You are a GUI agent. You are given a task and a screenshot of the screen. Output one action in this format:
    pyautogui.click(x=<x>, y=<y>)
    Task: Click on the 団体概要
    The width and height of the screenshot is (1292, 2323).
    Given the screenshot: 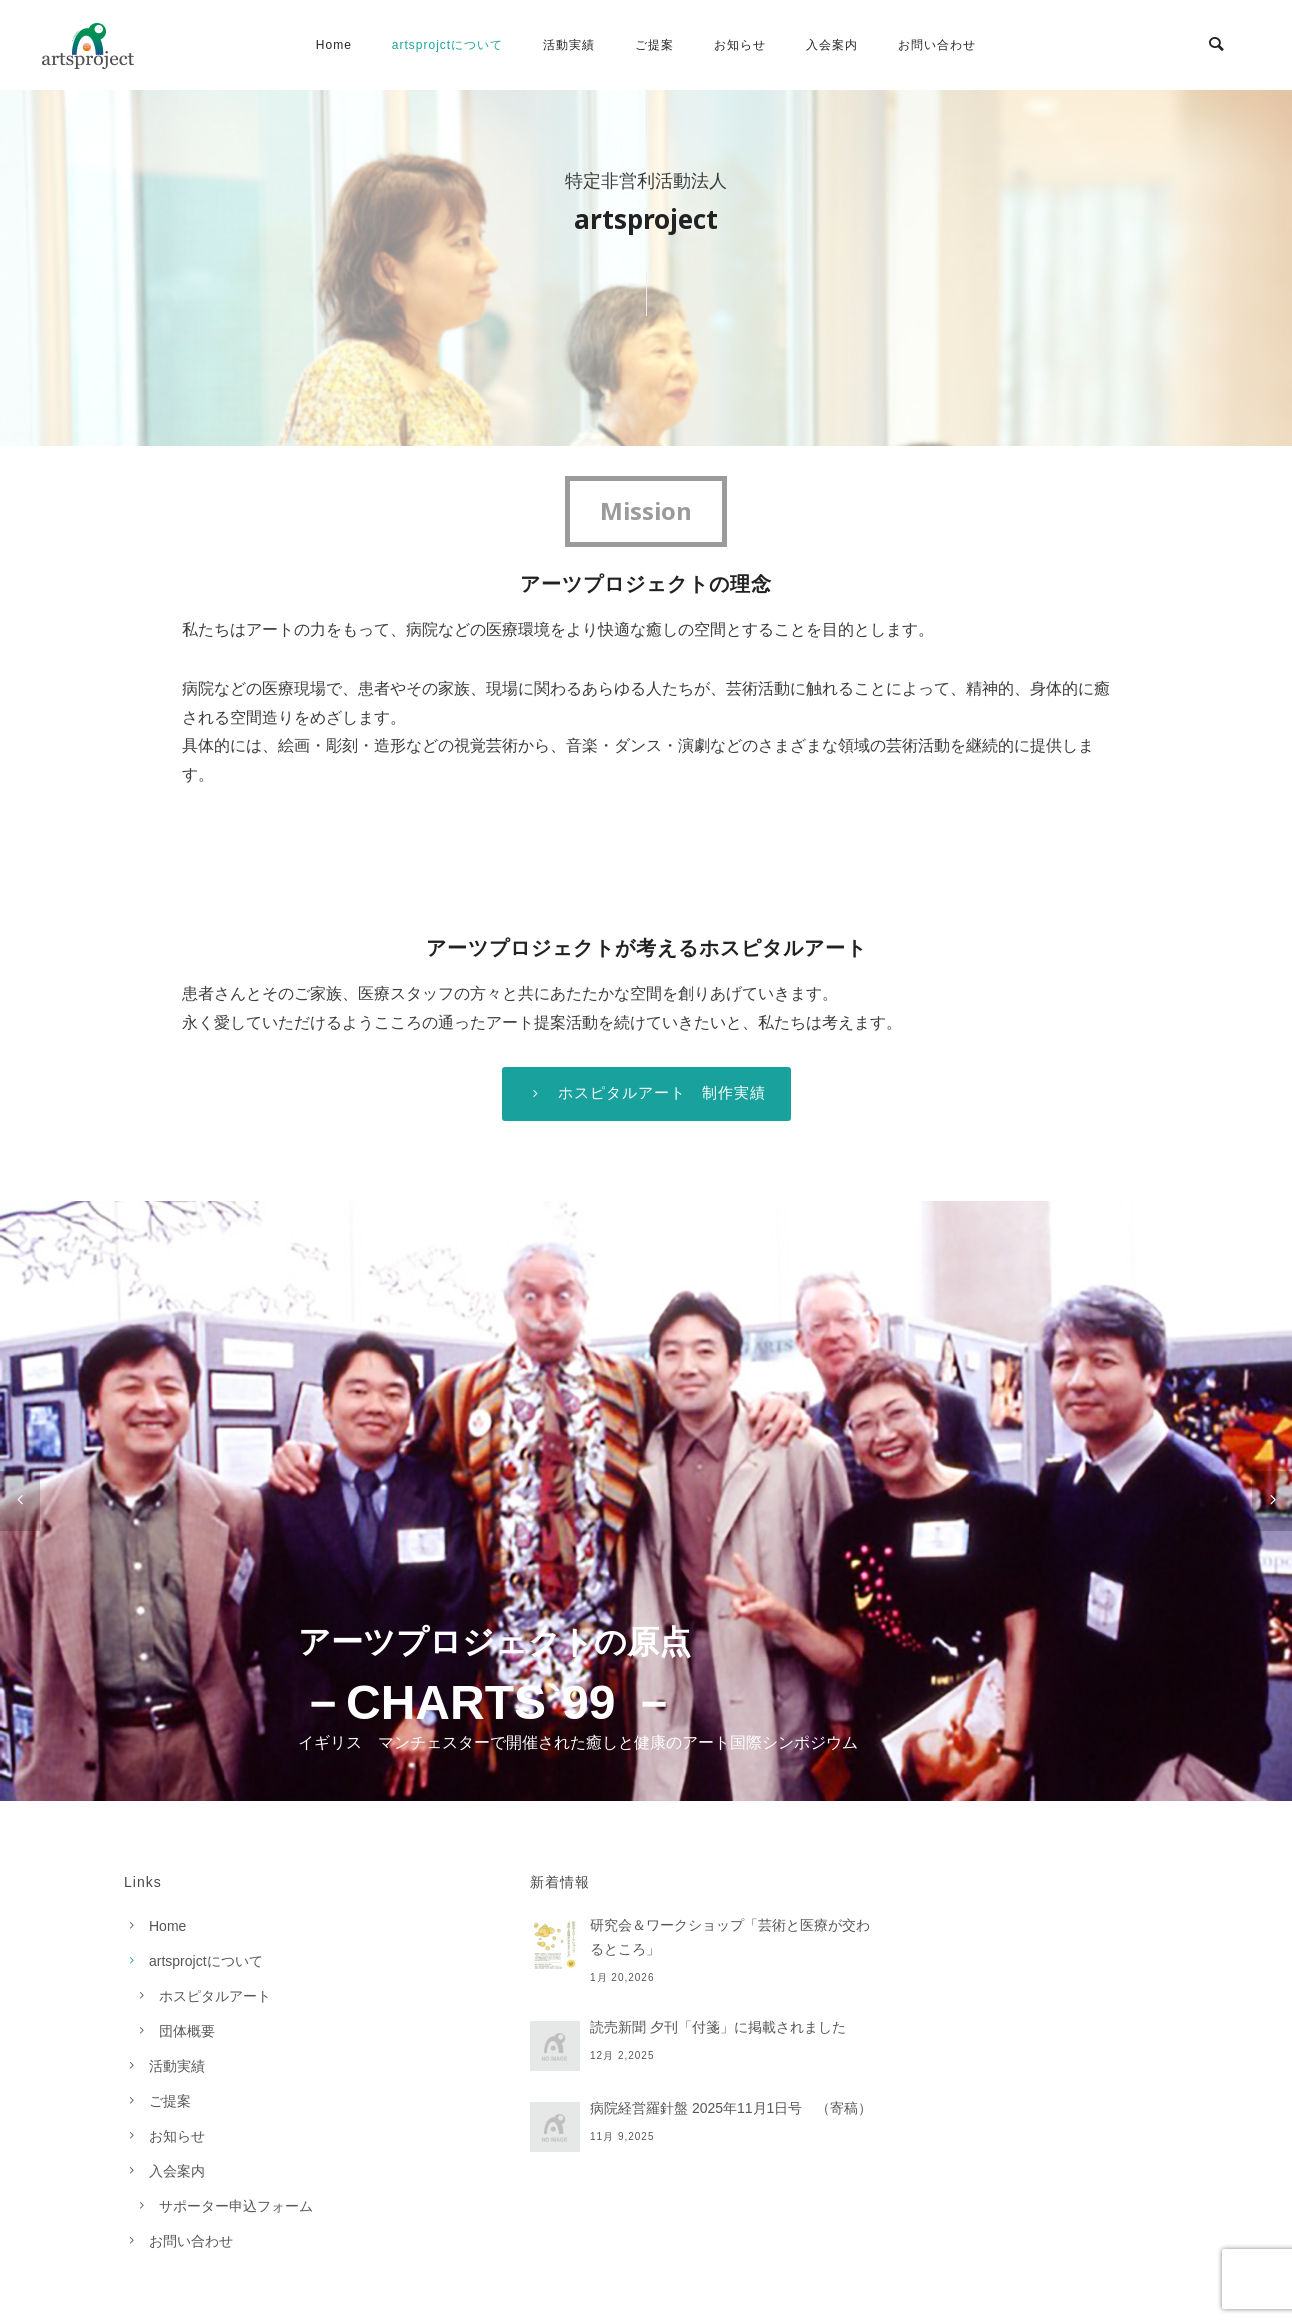 What is the action you would take?
    pyautogui.click(x=187, y=2031)
    